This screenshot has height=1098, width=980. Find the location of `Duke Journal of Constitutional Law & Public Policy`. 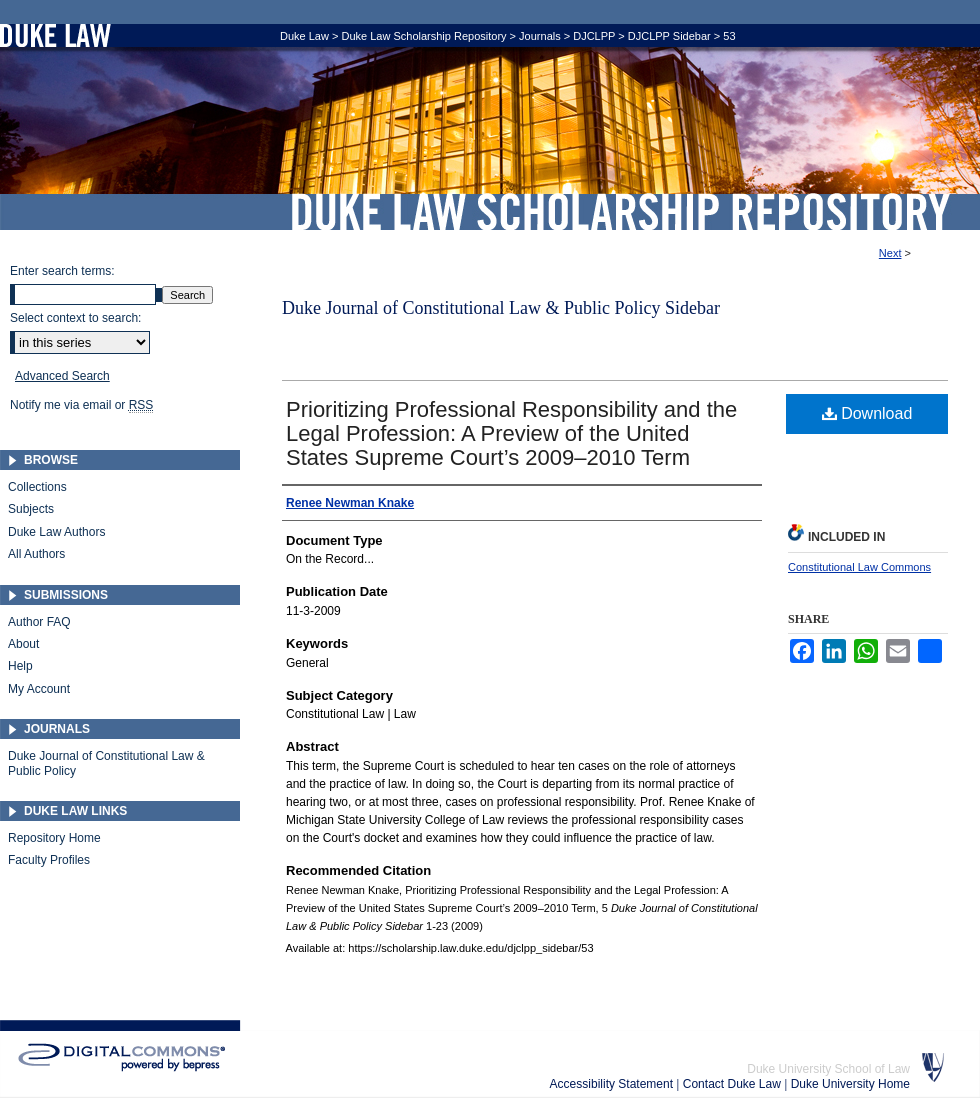

Duke Journal of Constitutional Law & Public Policy is located at coordinates (106, 763).